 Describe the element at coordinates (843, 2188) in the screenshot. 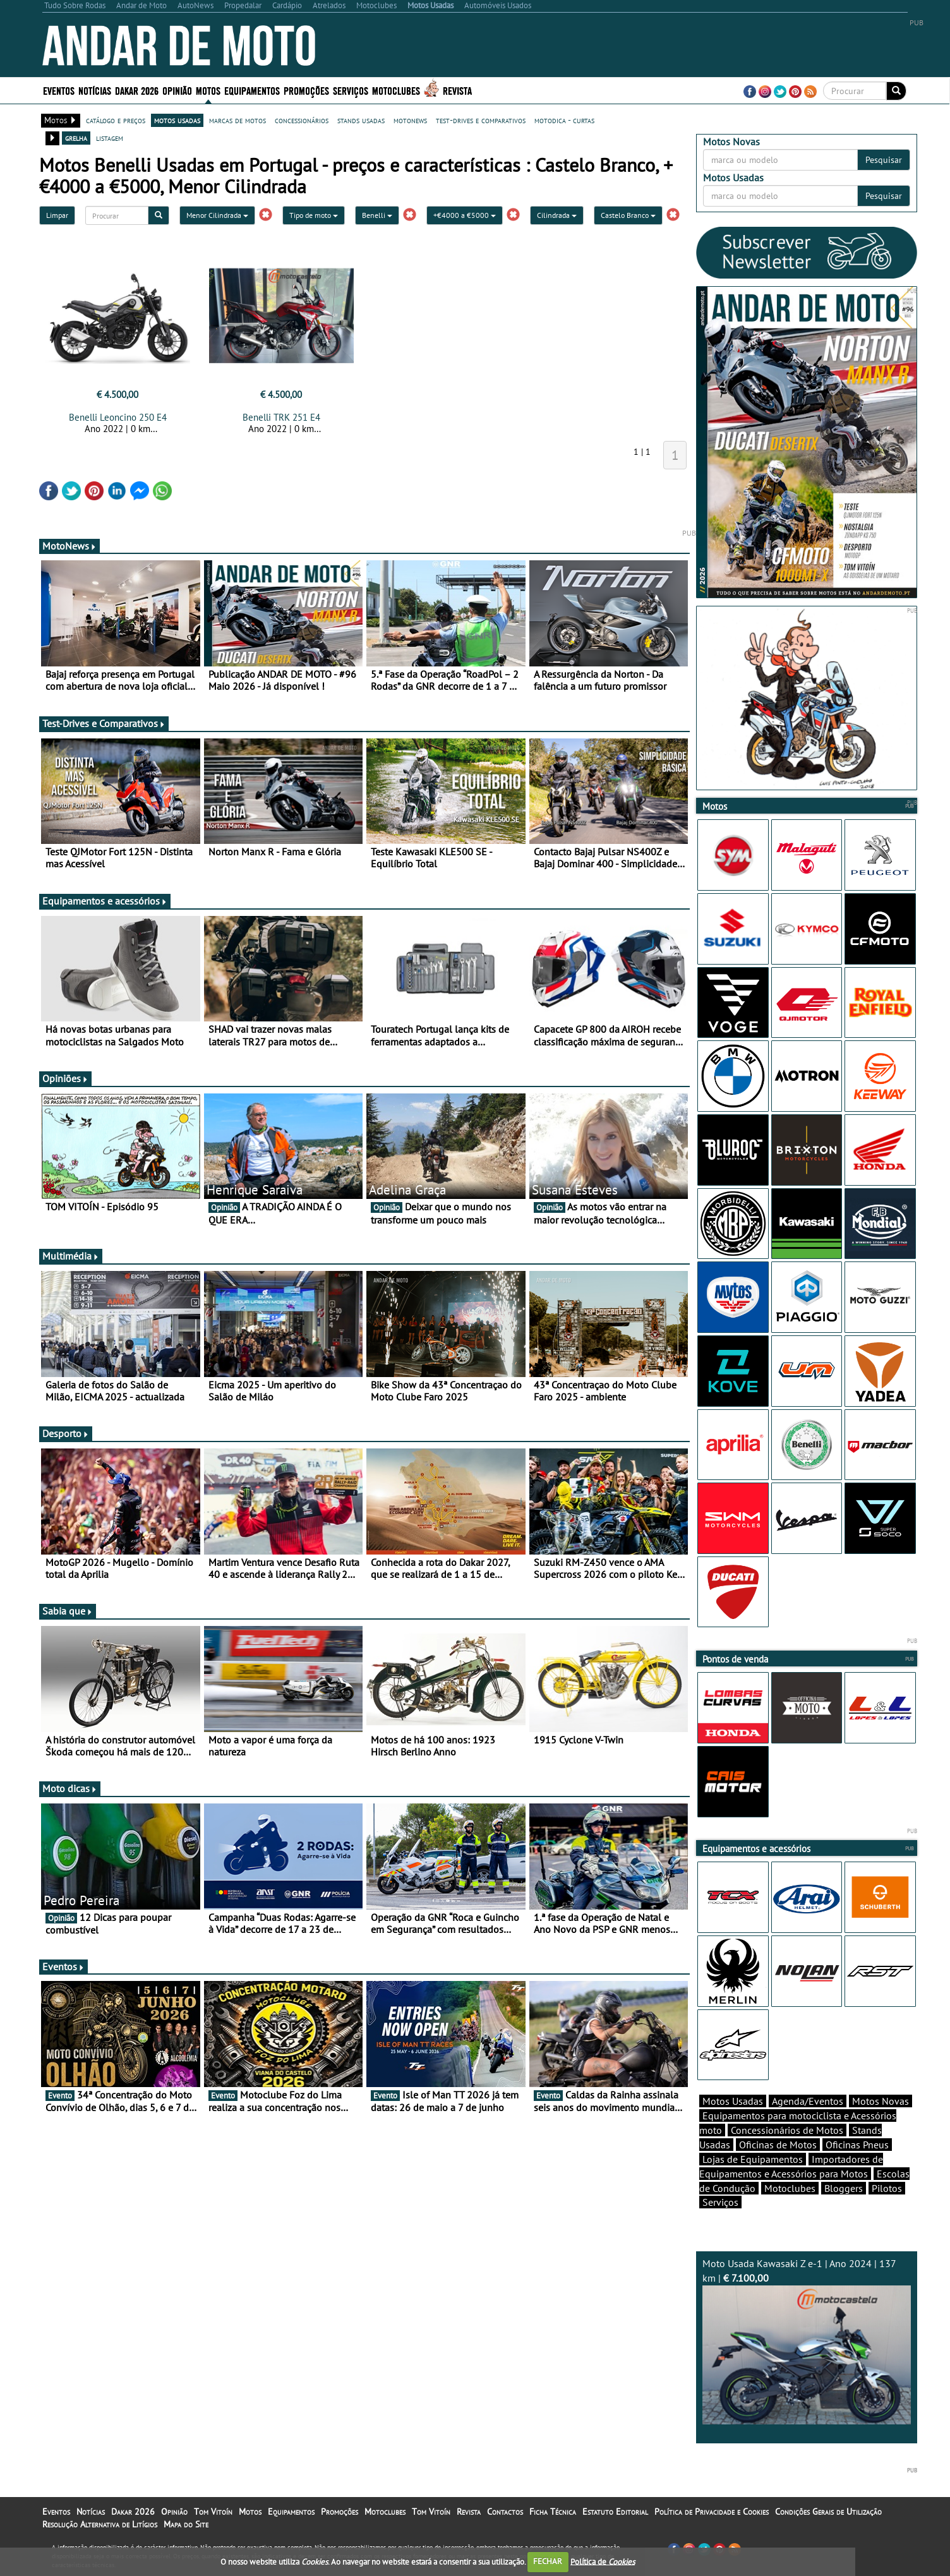

I see `Bloggers` at that location.